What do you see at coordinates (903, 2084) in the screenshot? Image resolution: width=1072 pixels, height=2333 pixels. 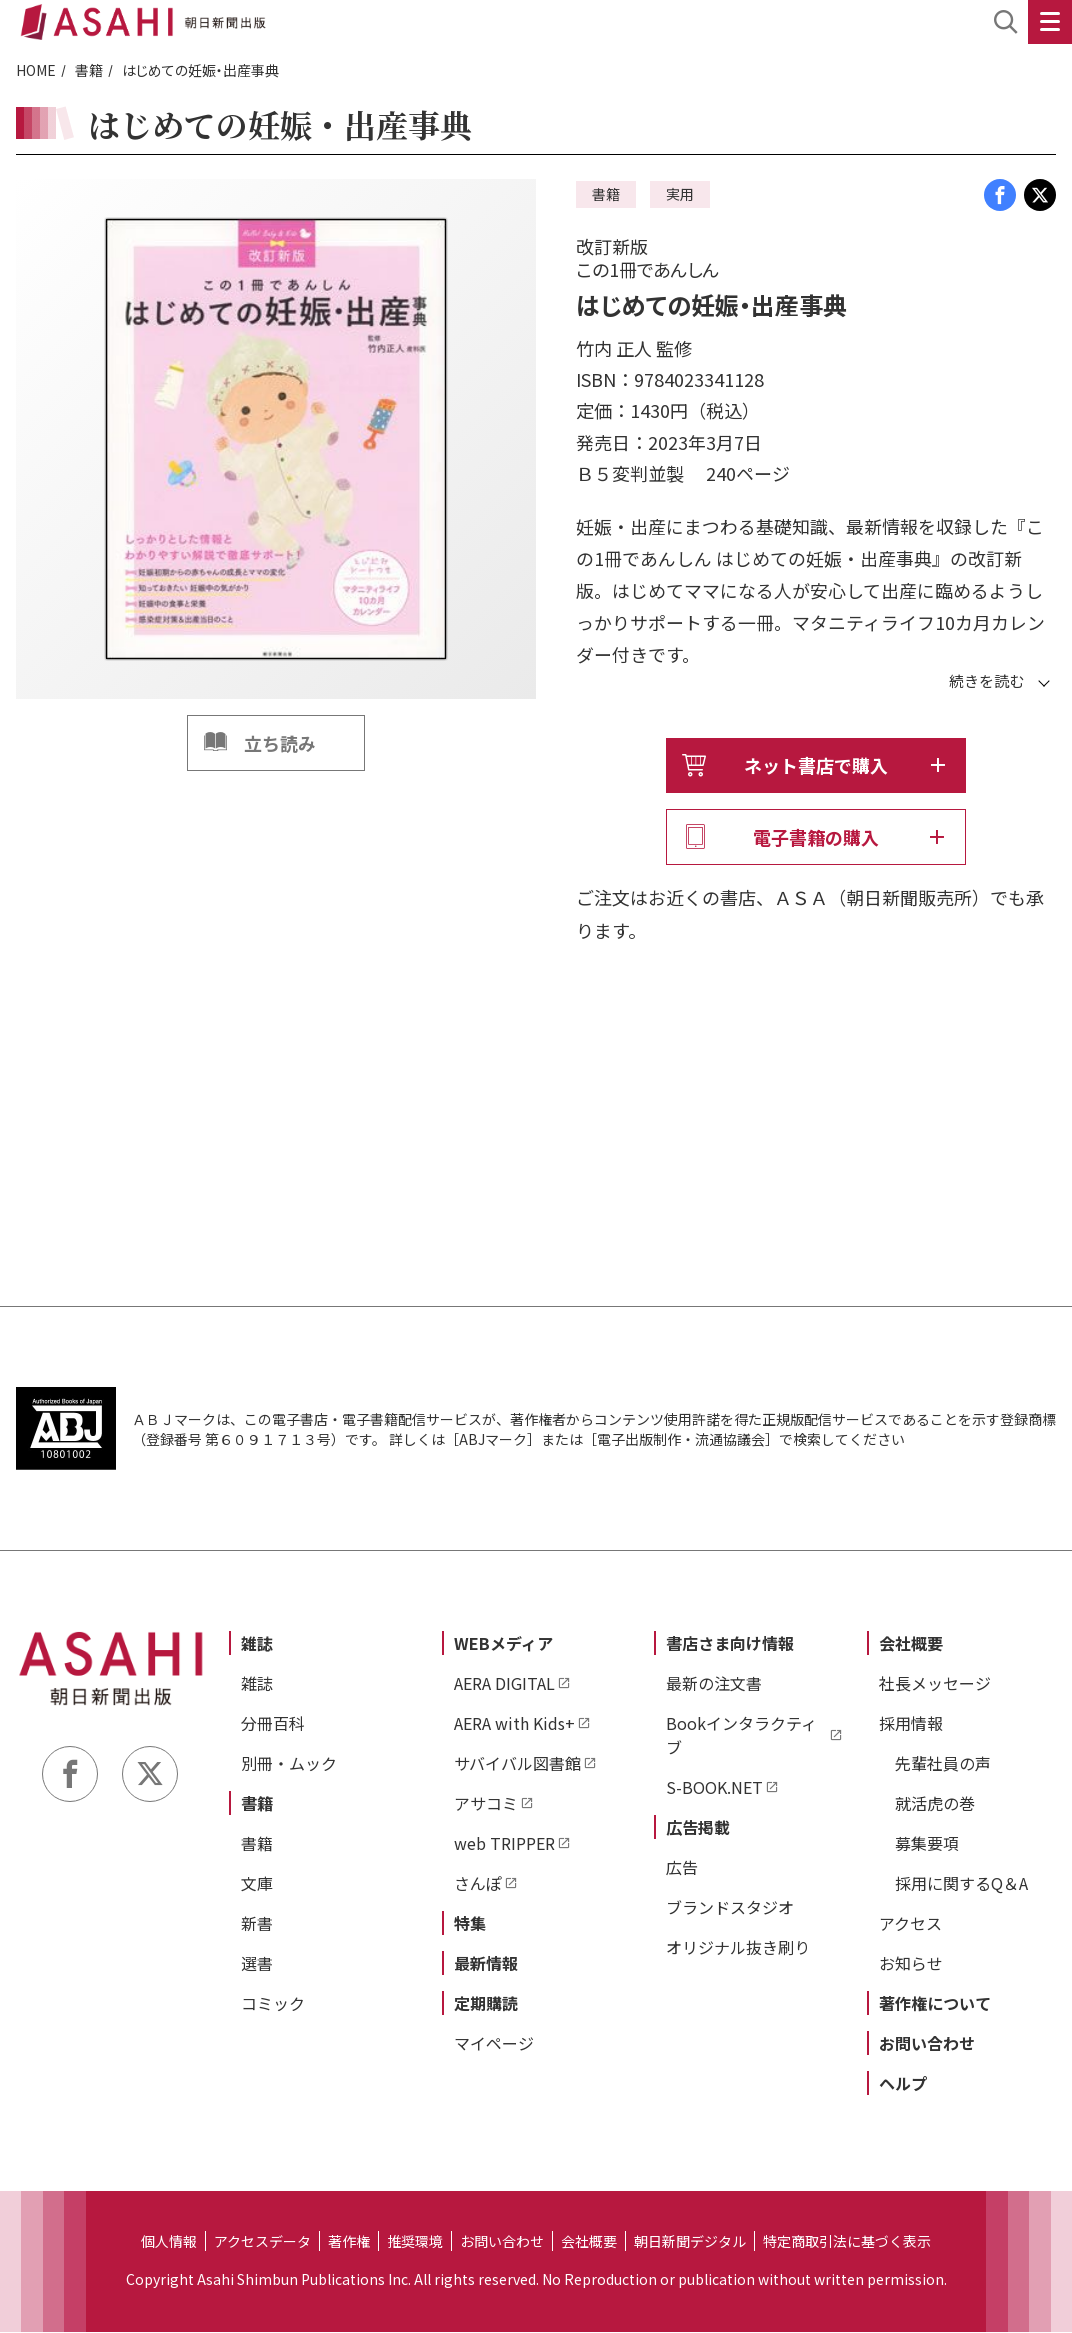 I see `ヘルプ` at bounding box center [903, 2084].